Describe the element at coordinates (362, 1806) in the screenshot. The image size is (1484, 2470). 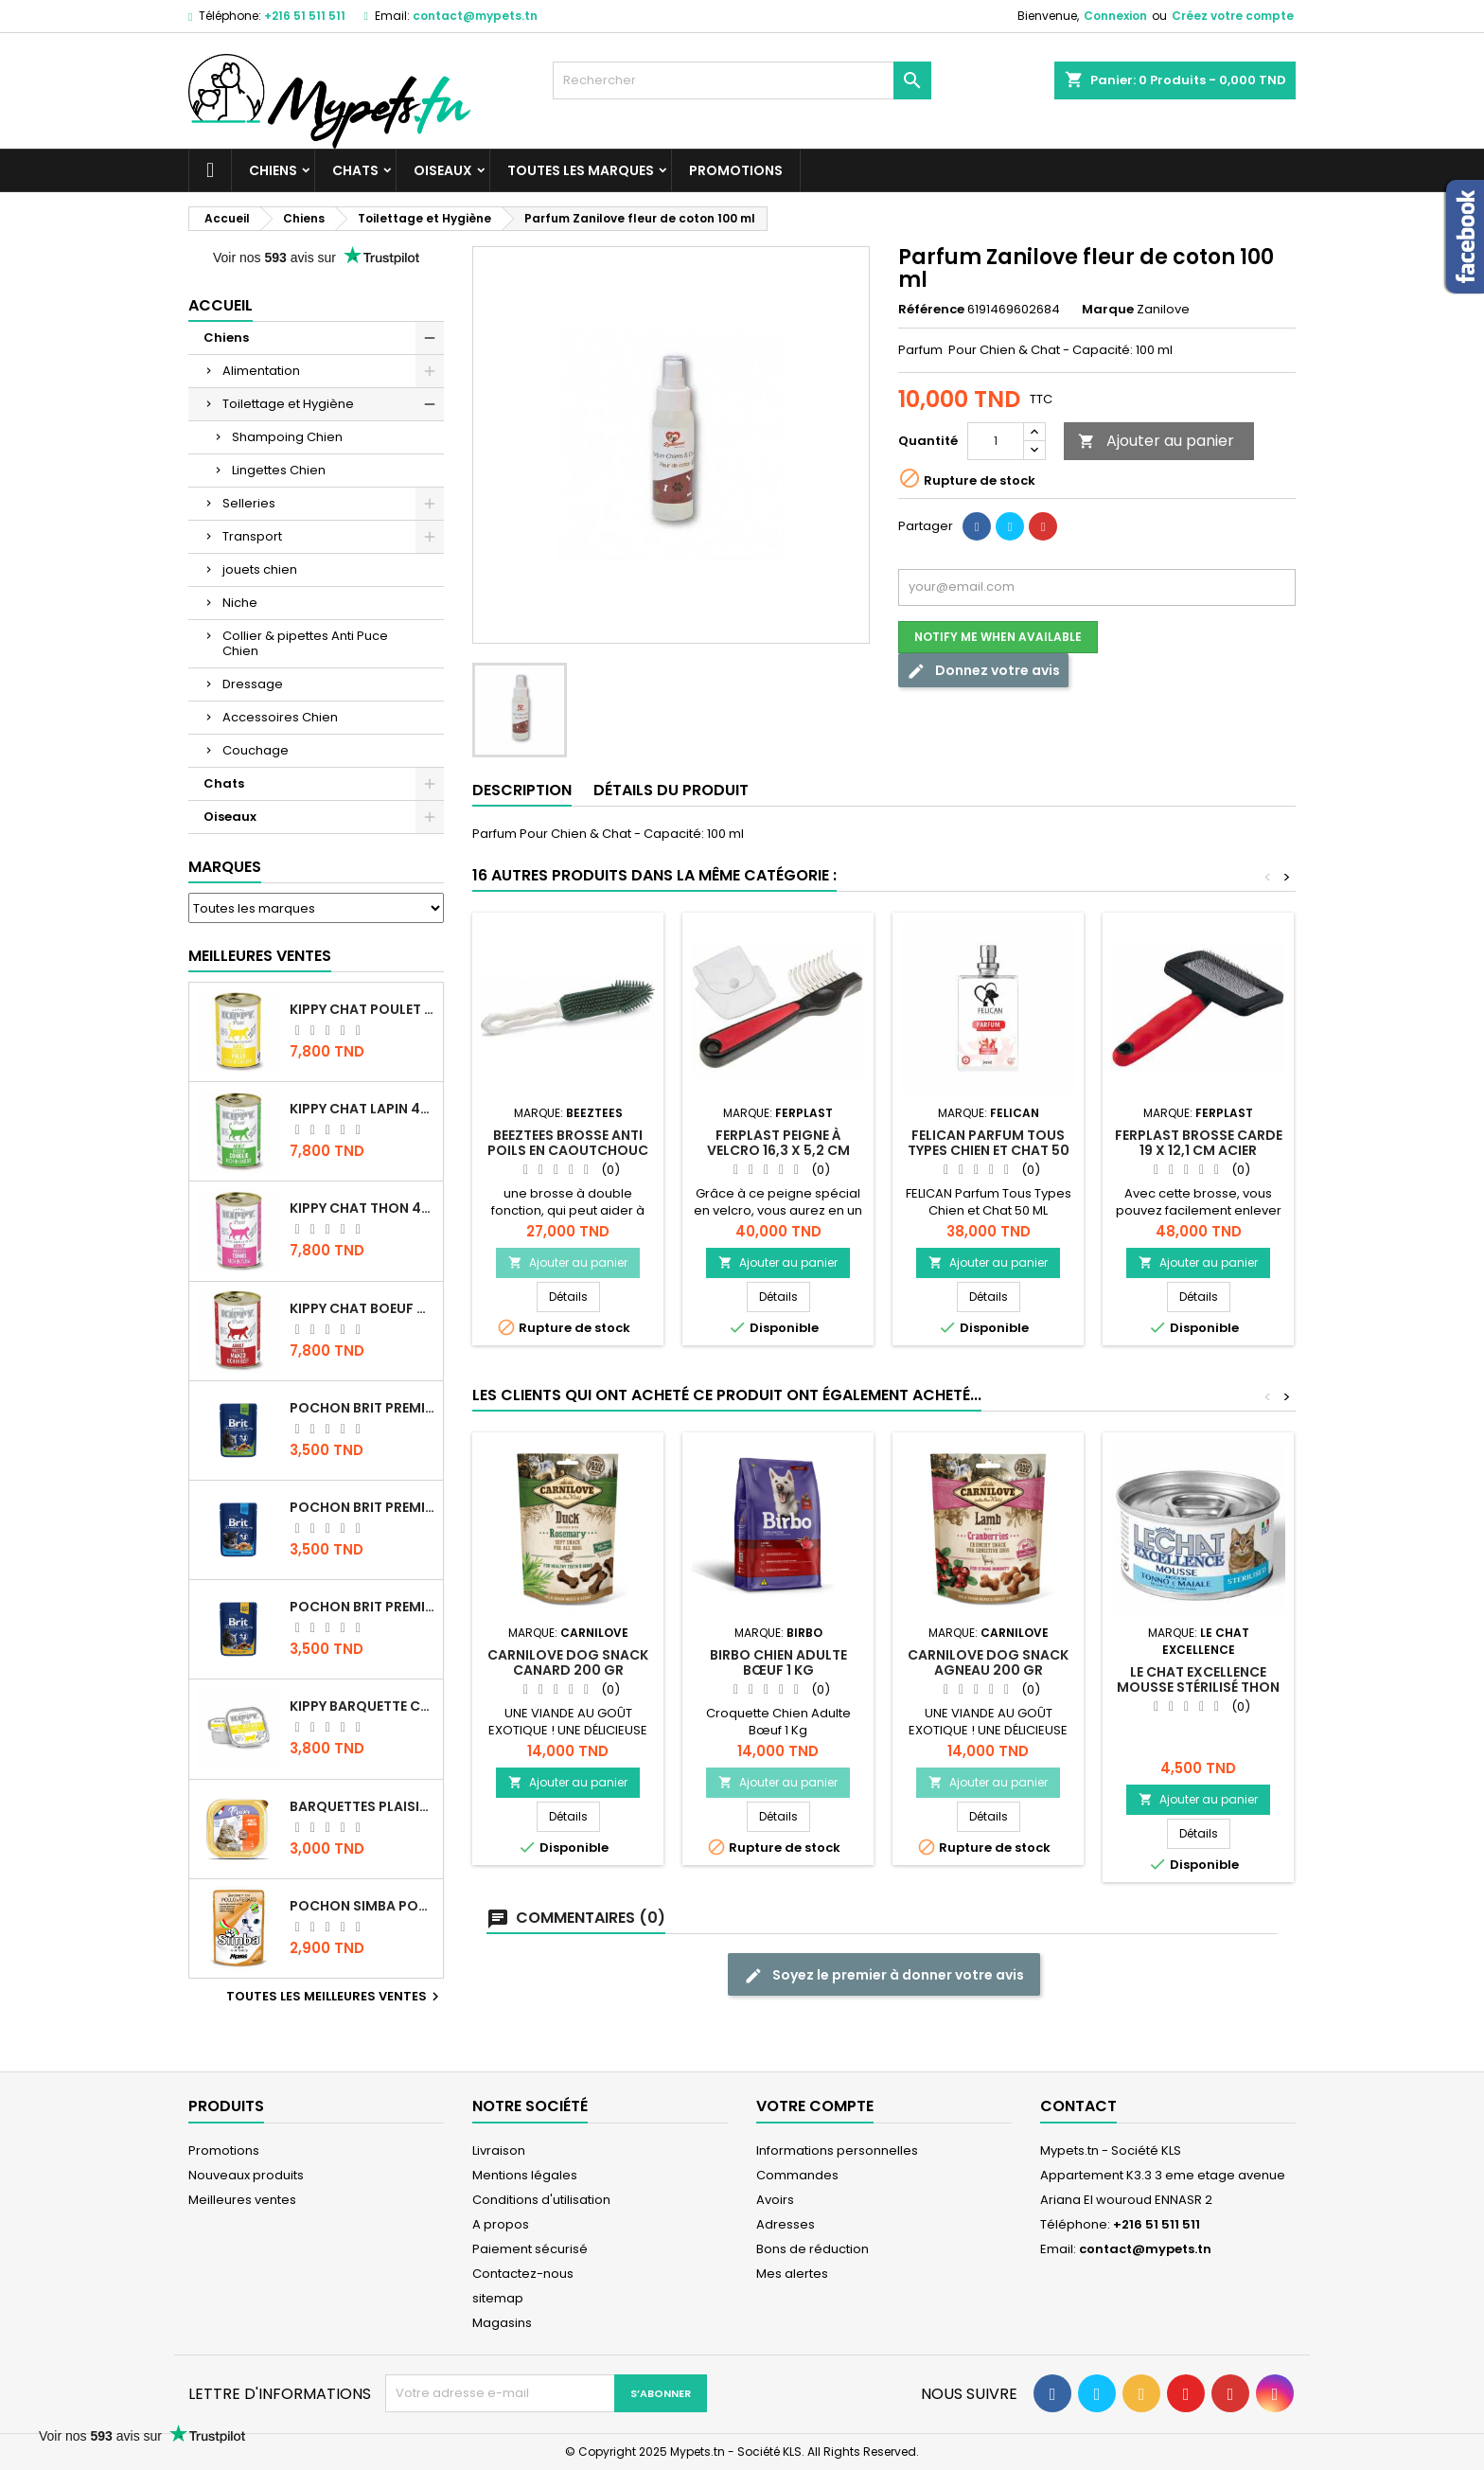
I see `Barquettes Plaisir Chat Adult au Poulet 100gr` at that location.